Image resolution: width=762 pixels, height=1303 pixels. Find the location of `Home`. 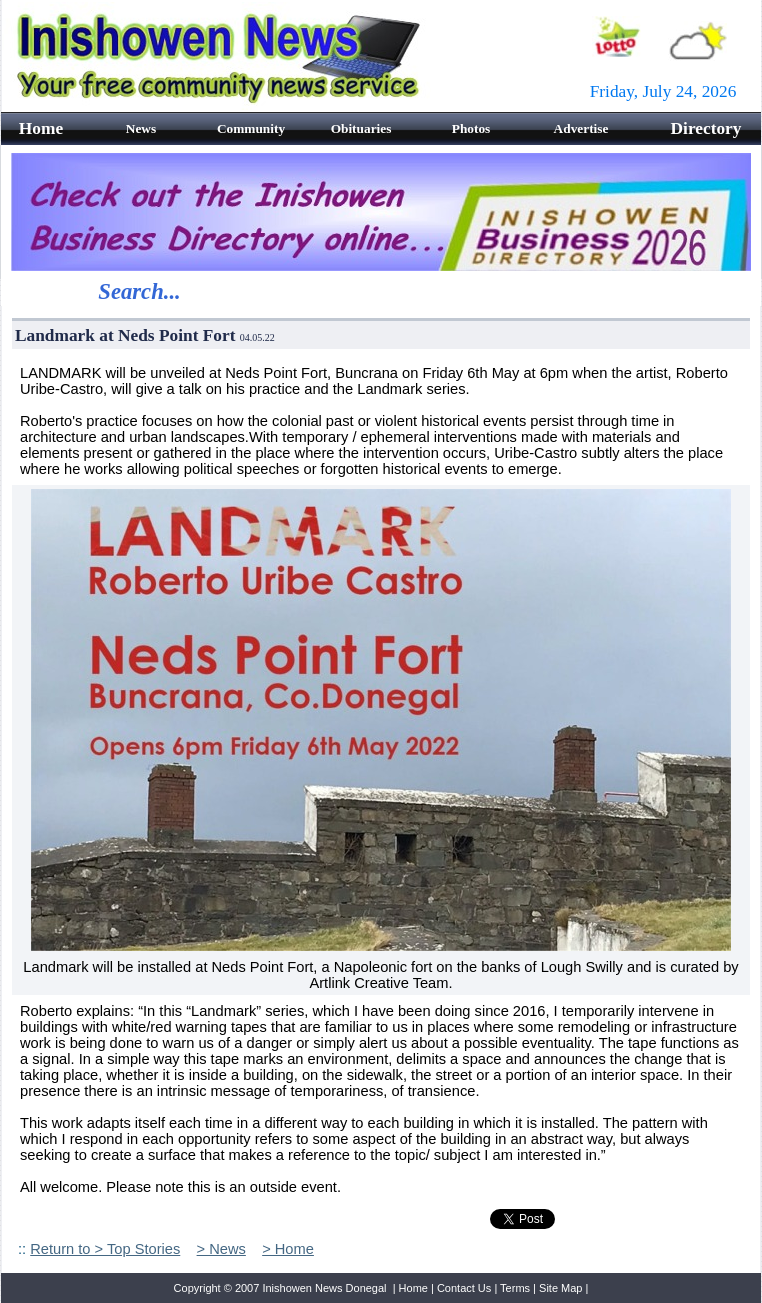

Home is located at coordinates (413, 1288).